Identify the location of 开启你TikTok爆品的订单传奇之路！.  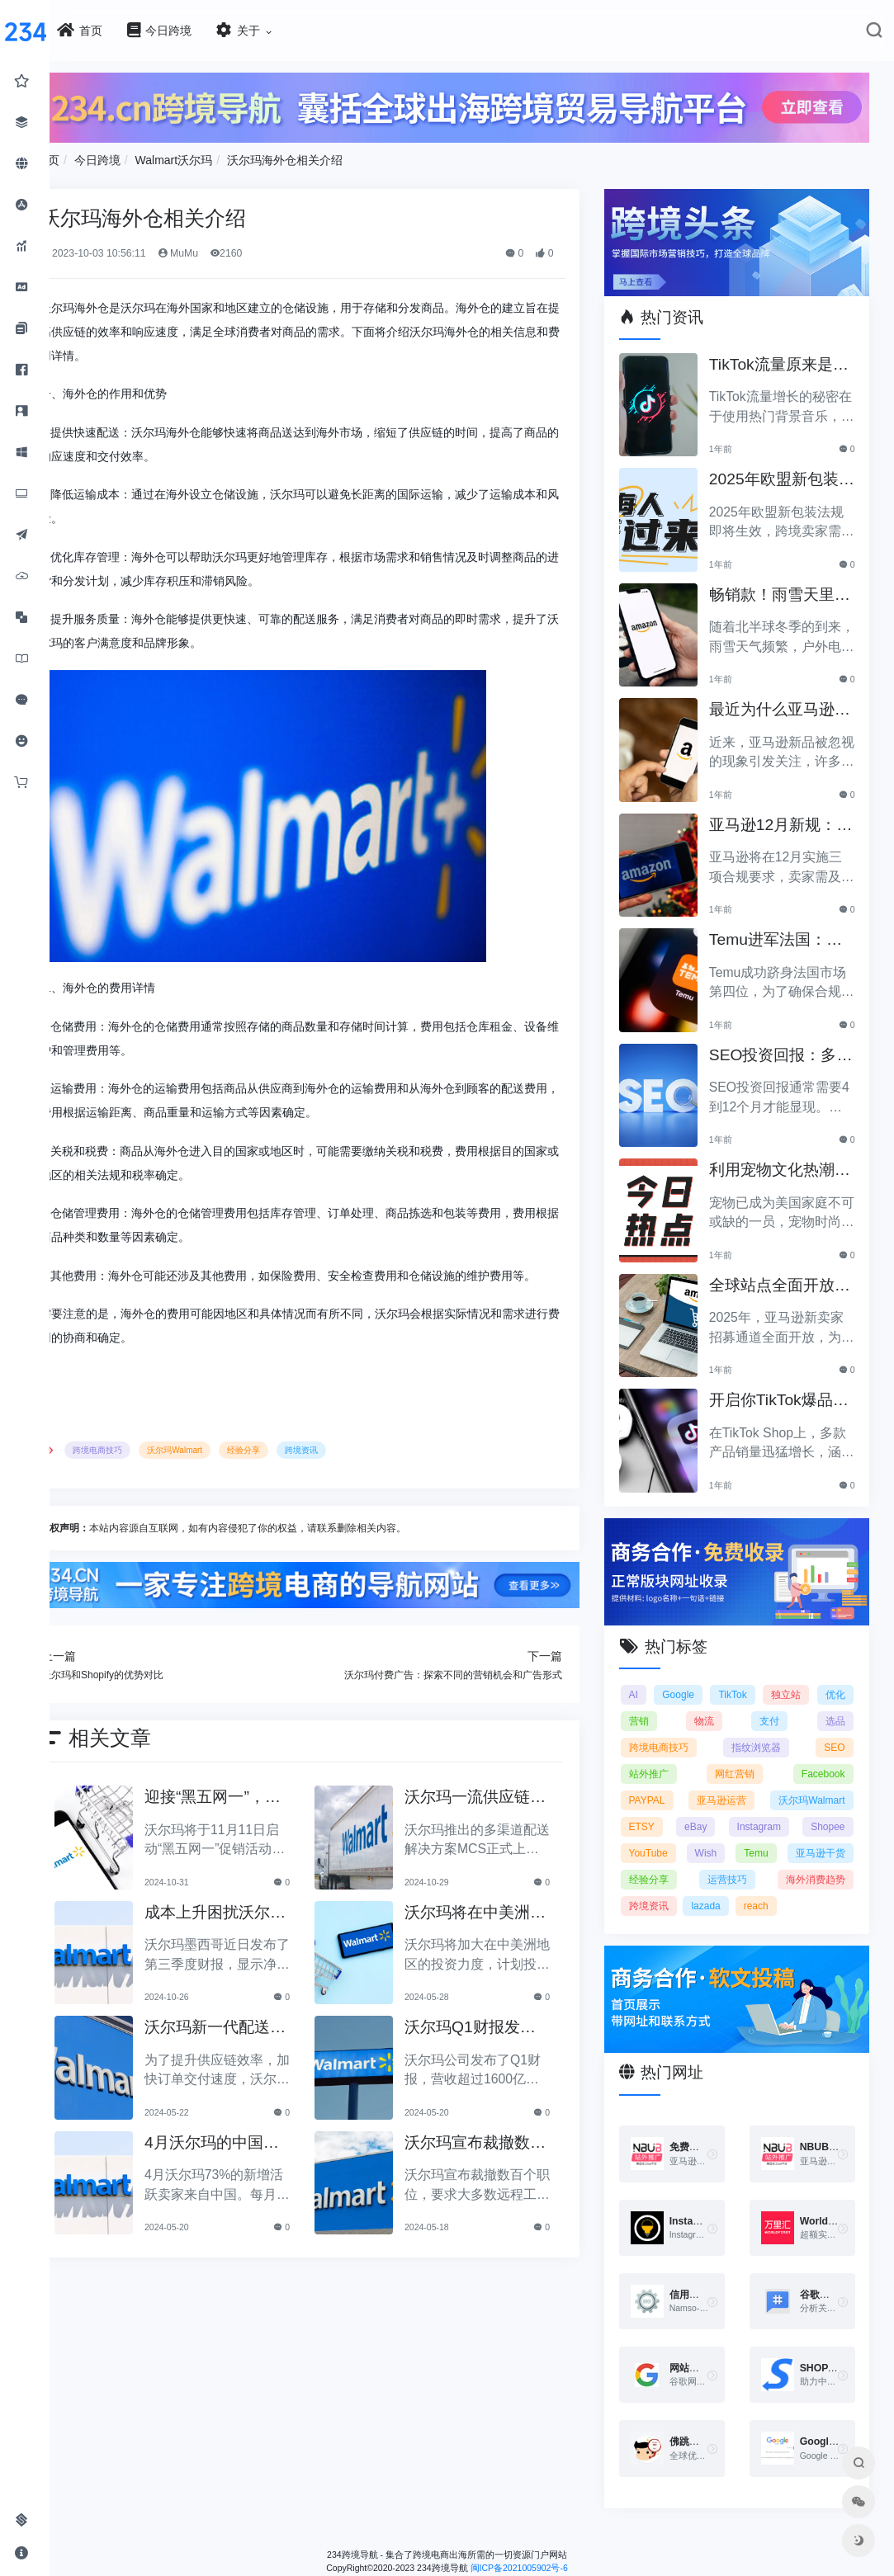
(786, 1386).